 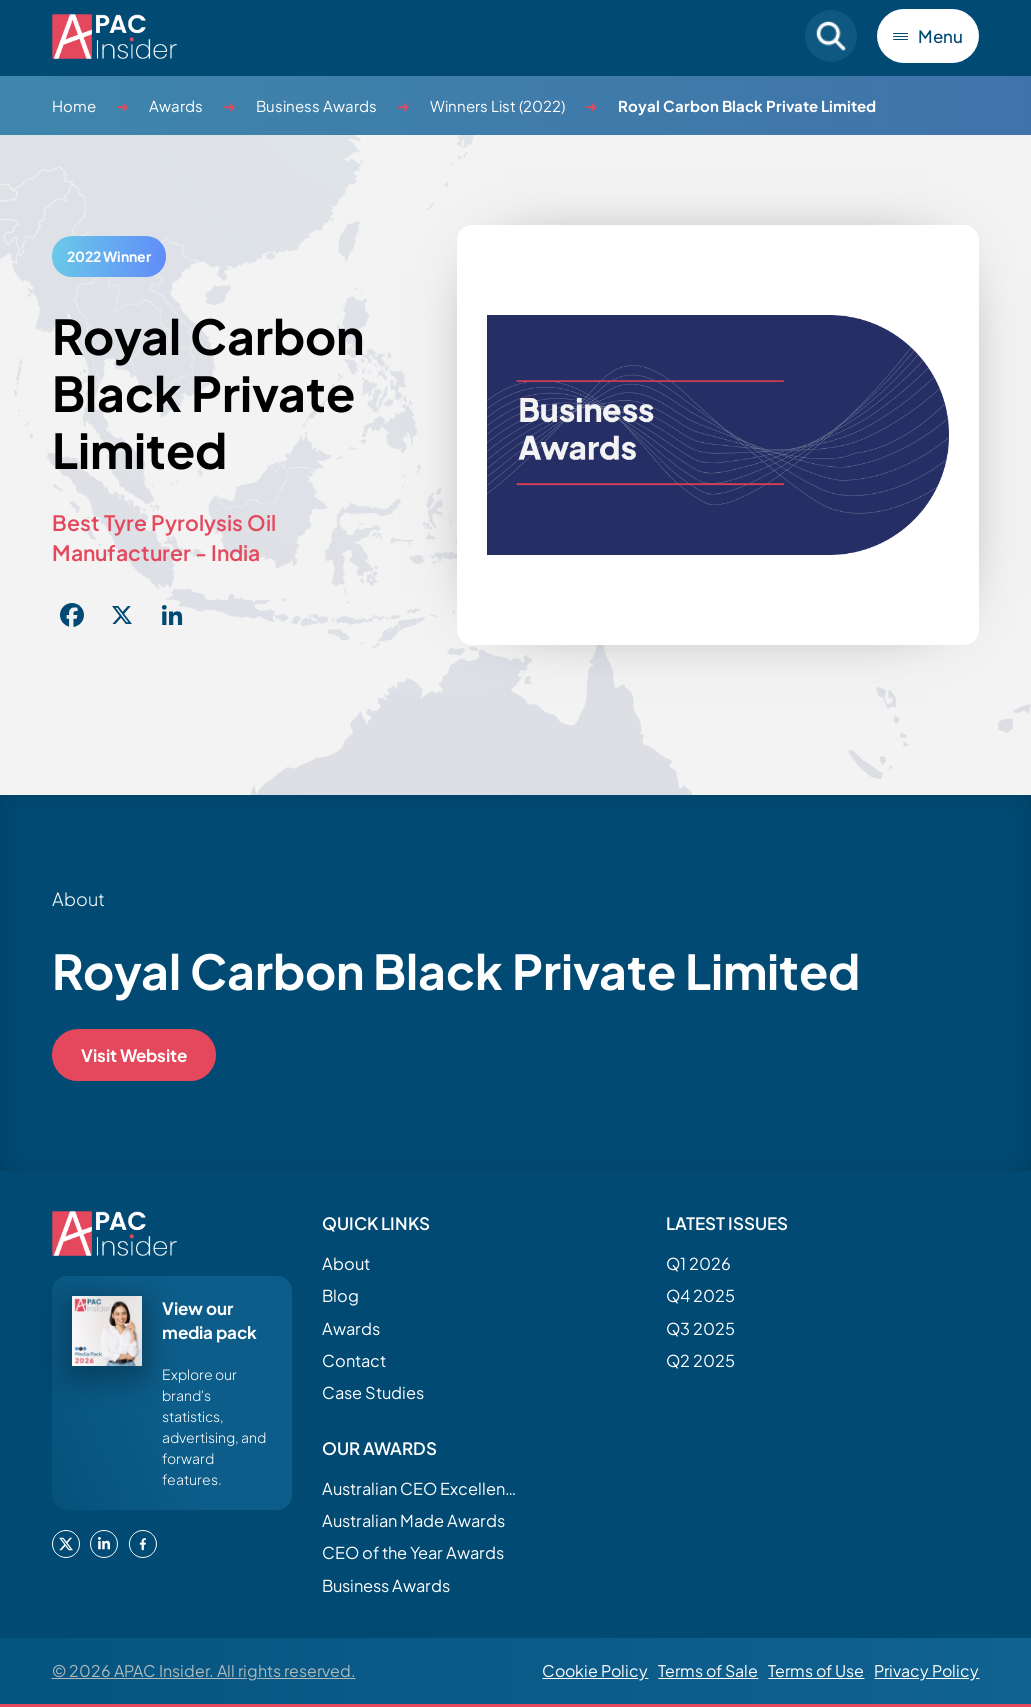 I want to click on Q2 2025, so click(x=700, y=1360).